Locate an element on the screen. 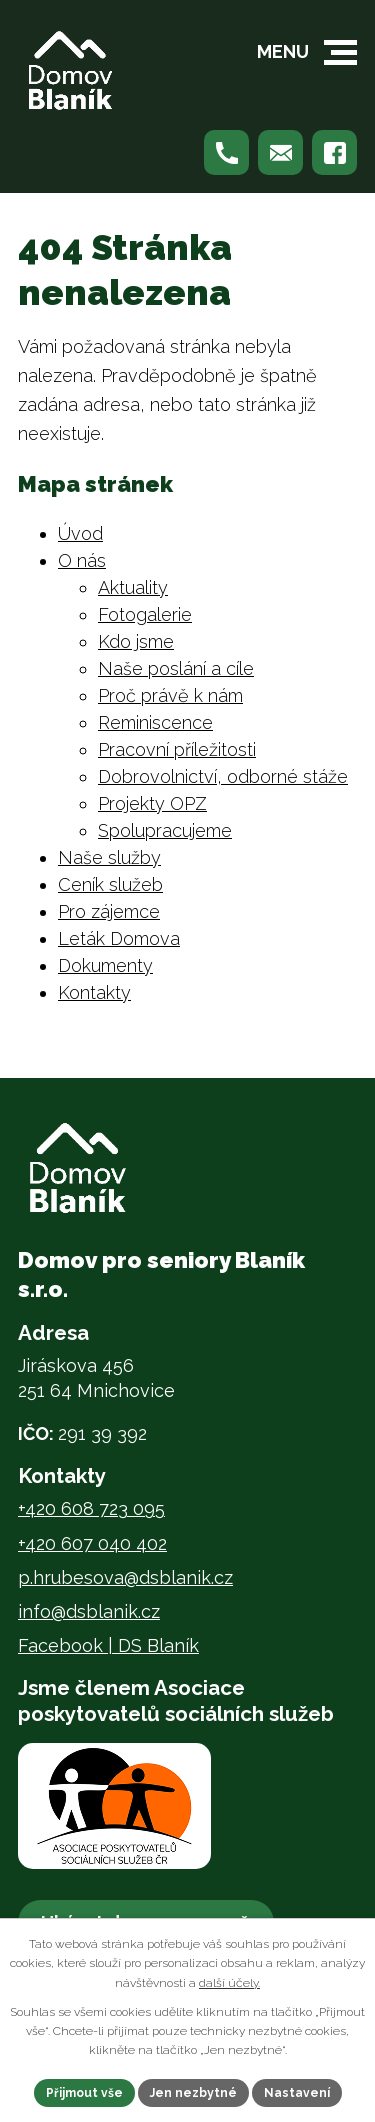  Naše poslání a cíle is located at coordinates (176, 668).